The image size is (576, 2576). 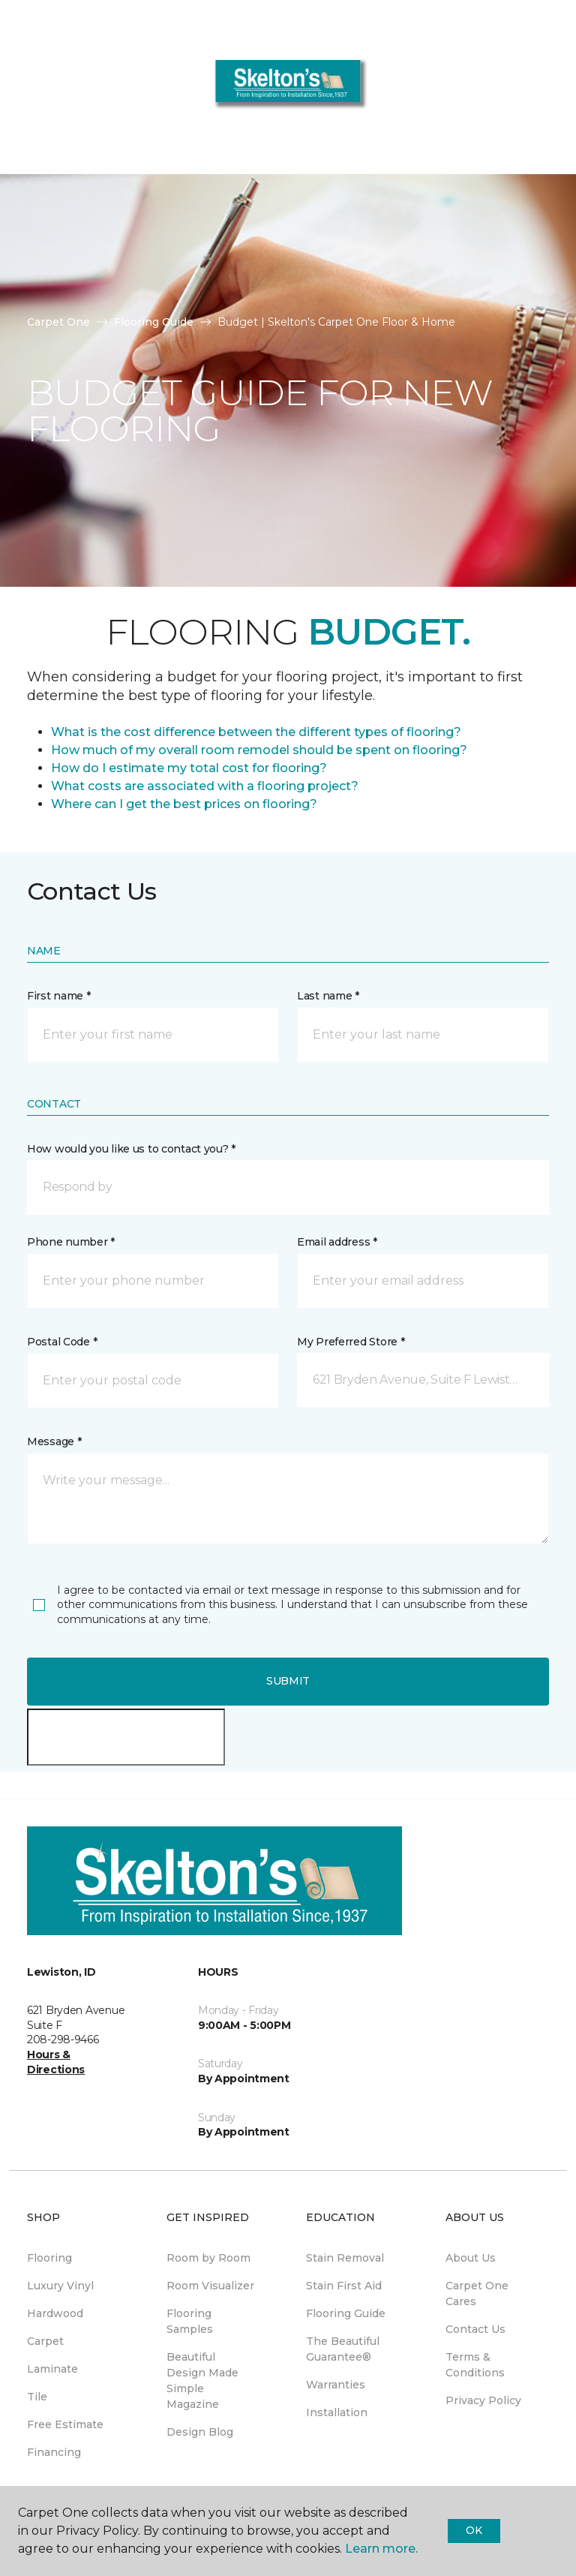 What do you see at coordinates (154, 322) in the screenshot?
I see `Flooring Guide` at bounding box center [154, 322].